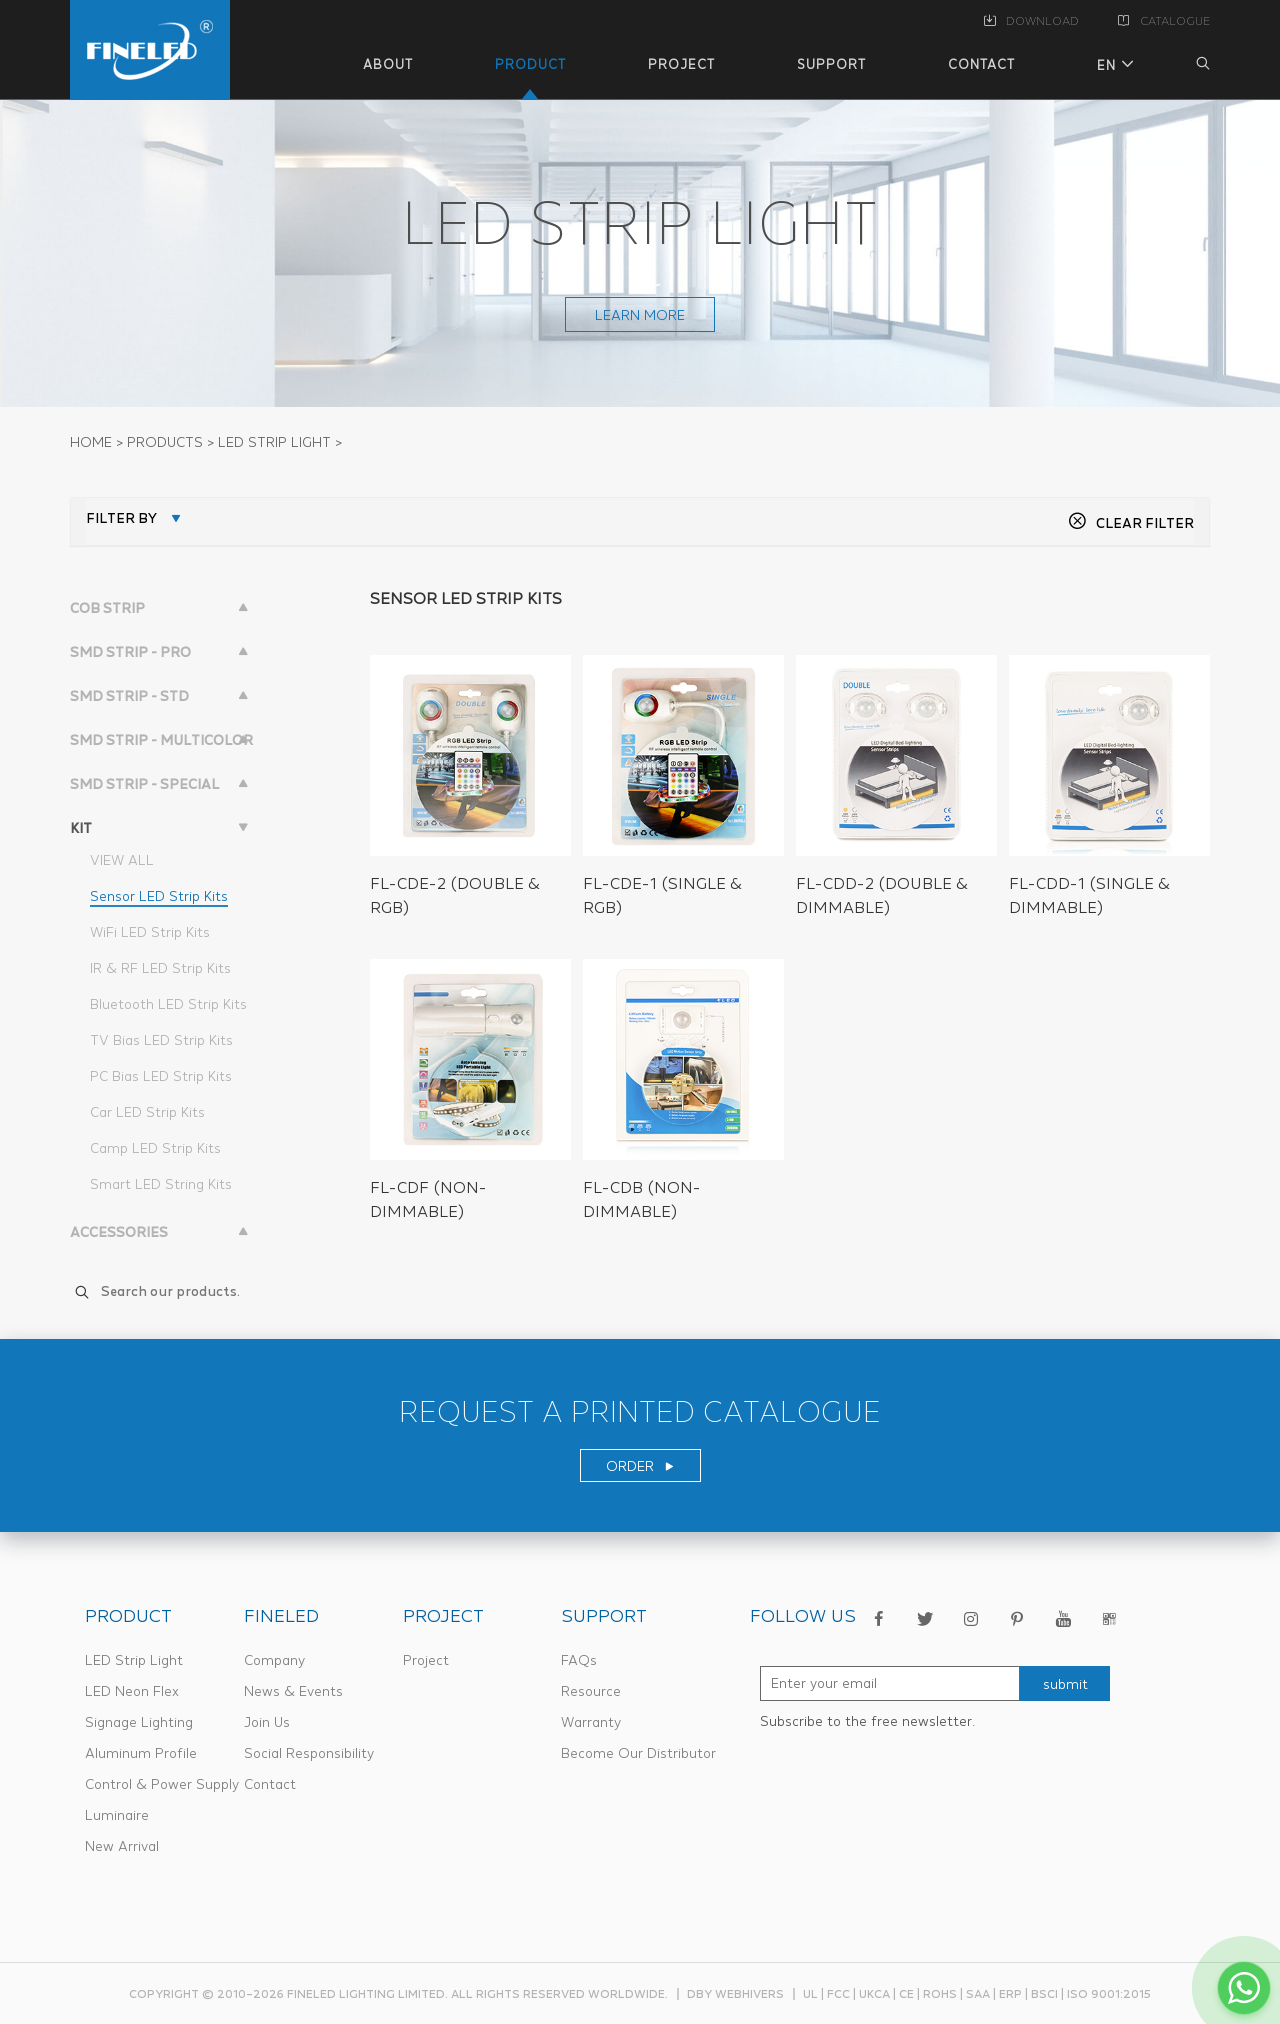 The width and height of the screenshot is (1280, 2024). Describe the element at coordinates (165, 442) in the screenshot. I see `PRODUCTS` at that location.